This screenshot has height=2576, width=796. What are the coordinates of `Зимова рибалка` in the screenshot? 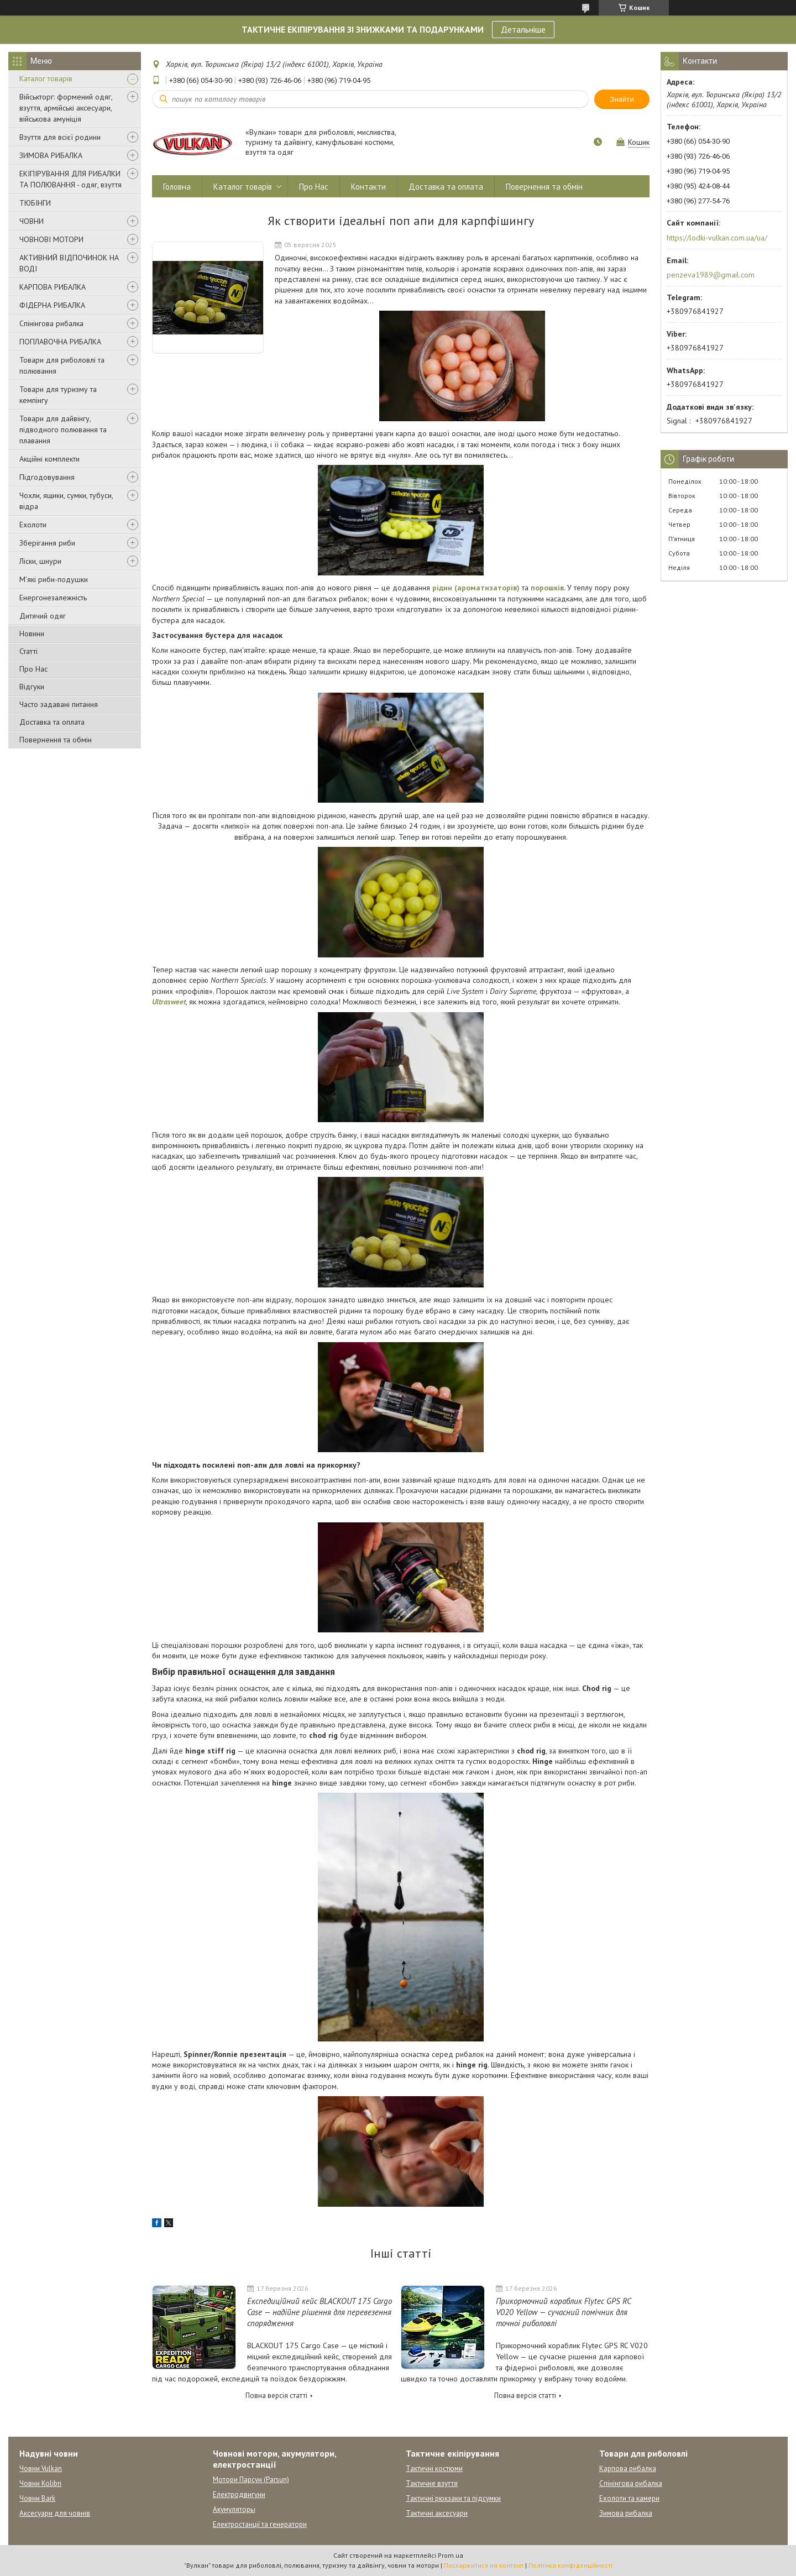 It's located at (625, 2513).